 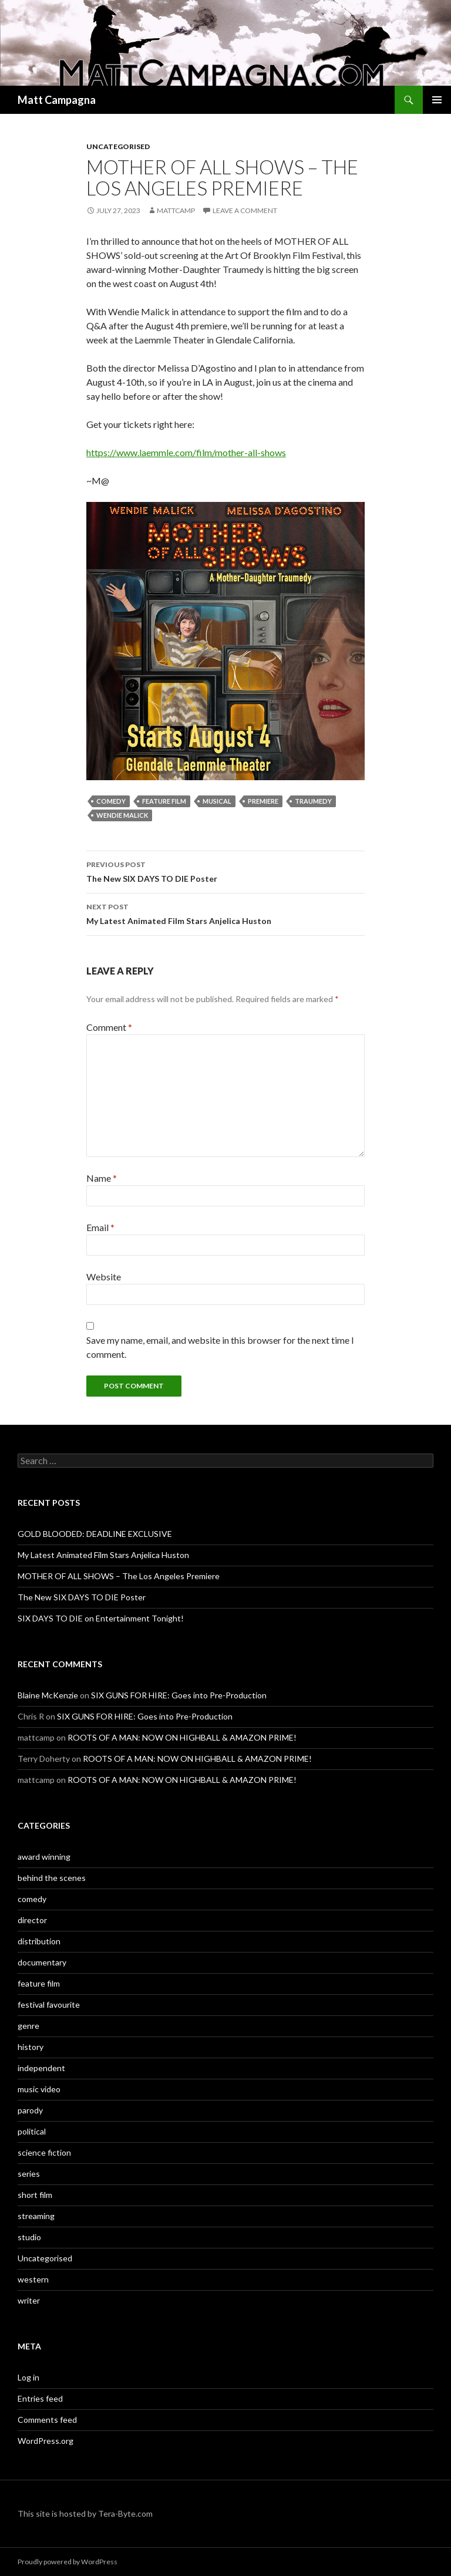 I want to click on premiere, so click(x=263, y=801).